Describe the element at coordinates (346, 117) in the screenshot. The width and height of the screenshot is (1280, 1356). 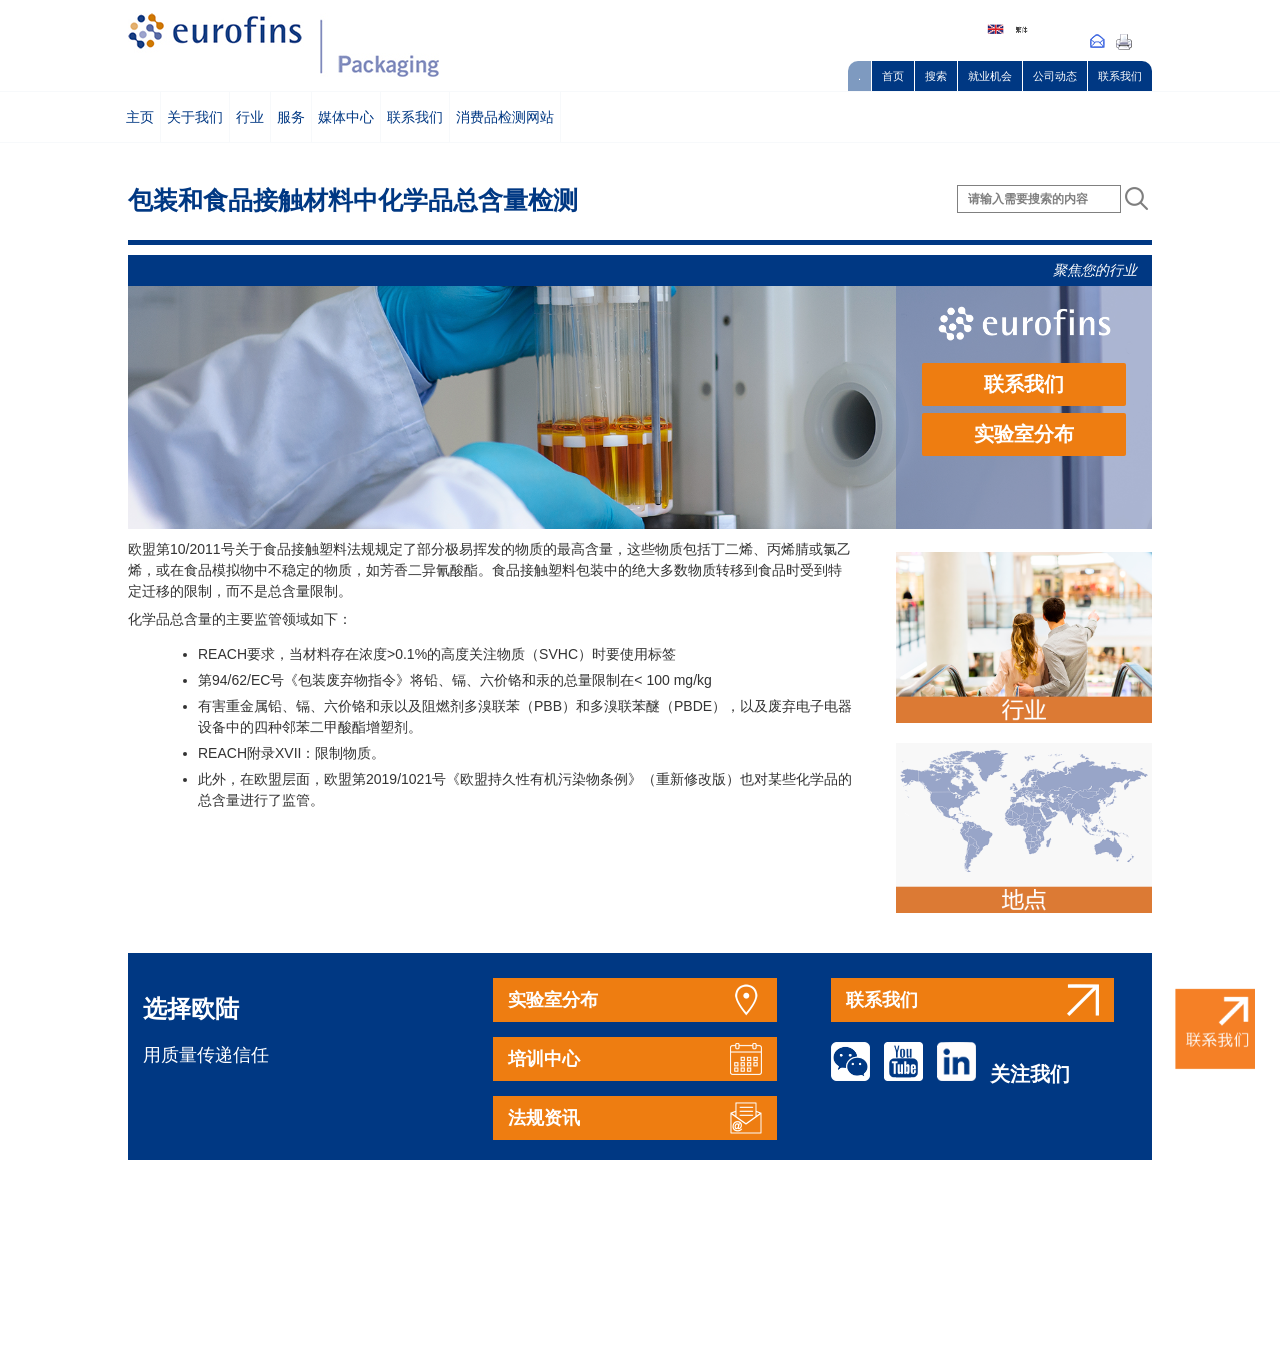
I see `媒体中心` at that location.